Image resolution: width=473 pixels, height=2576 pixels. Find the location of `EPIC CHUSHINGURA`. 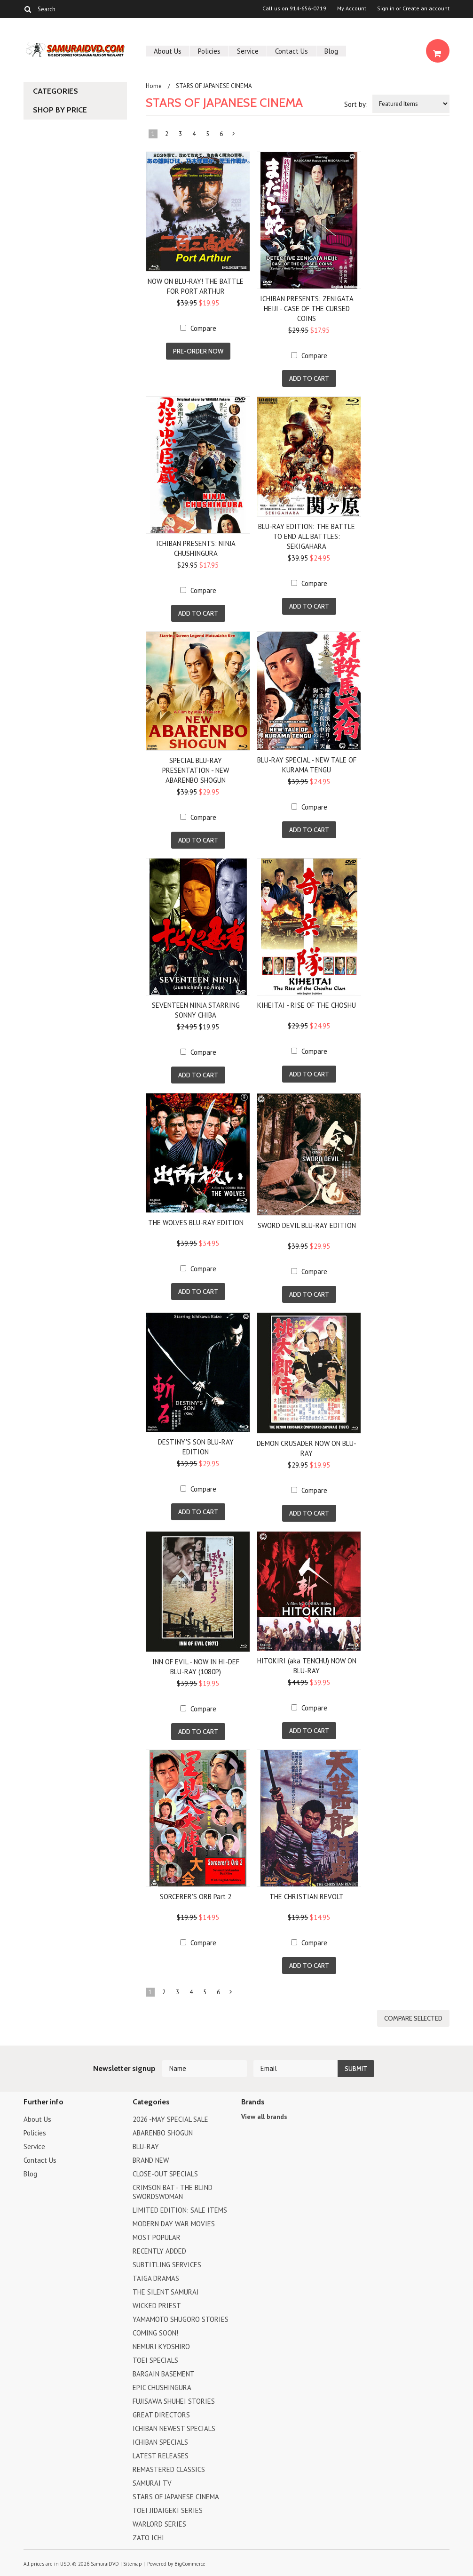

EPIC CHUSHINGURA is located at coordinates (162, 2387).